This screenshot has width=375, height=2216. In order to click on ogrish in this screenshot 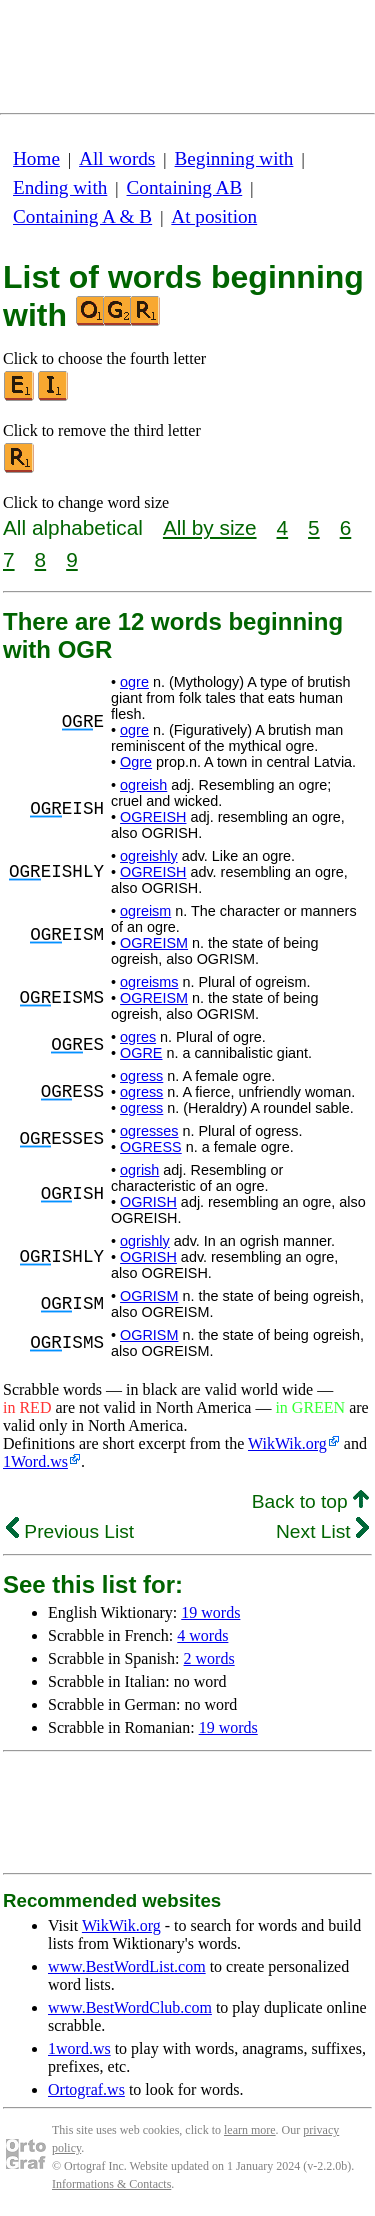, I will do `click(139, 1170)`.